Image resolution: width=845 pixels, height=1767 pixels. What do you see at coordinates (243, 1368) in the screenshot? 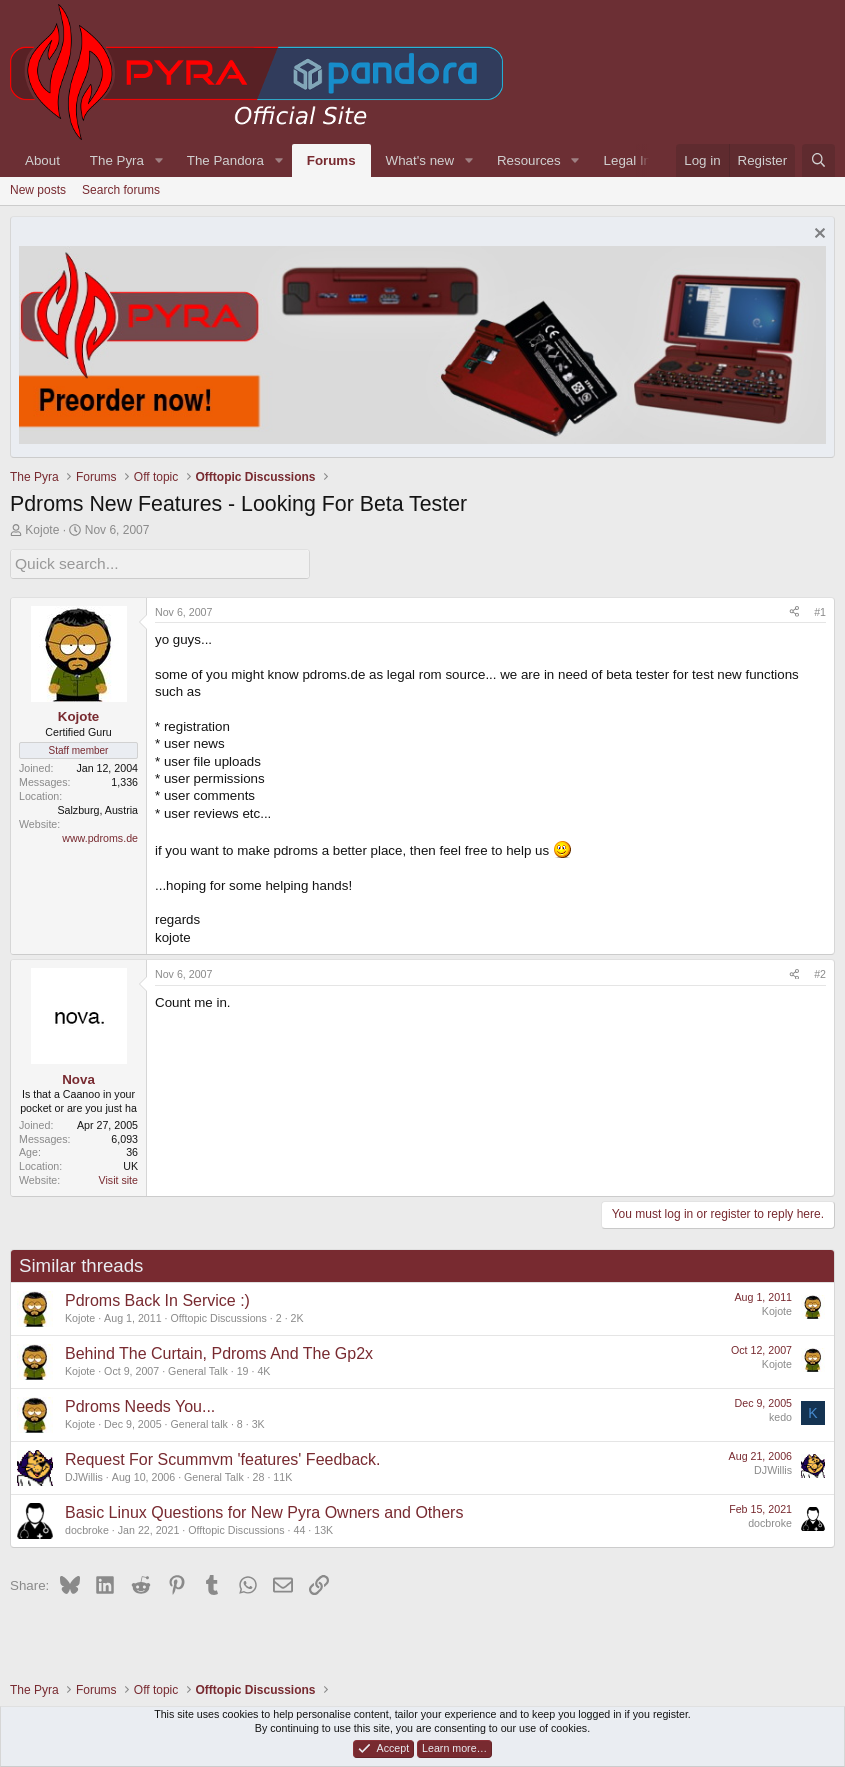
I see `19` at bounding box center [243, 1368].